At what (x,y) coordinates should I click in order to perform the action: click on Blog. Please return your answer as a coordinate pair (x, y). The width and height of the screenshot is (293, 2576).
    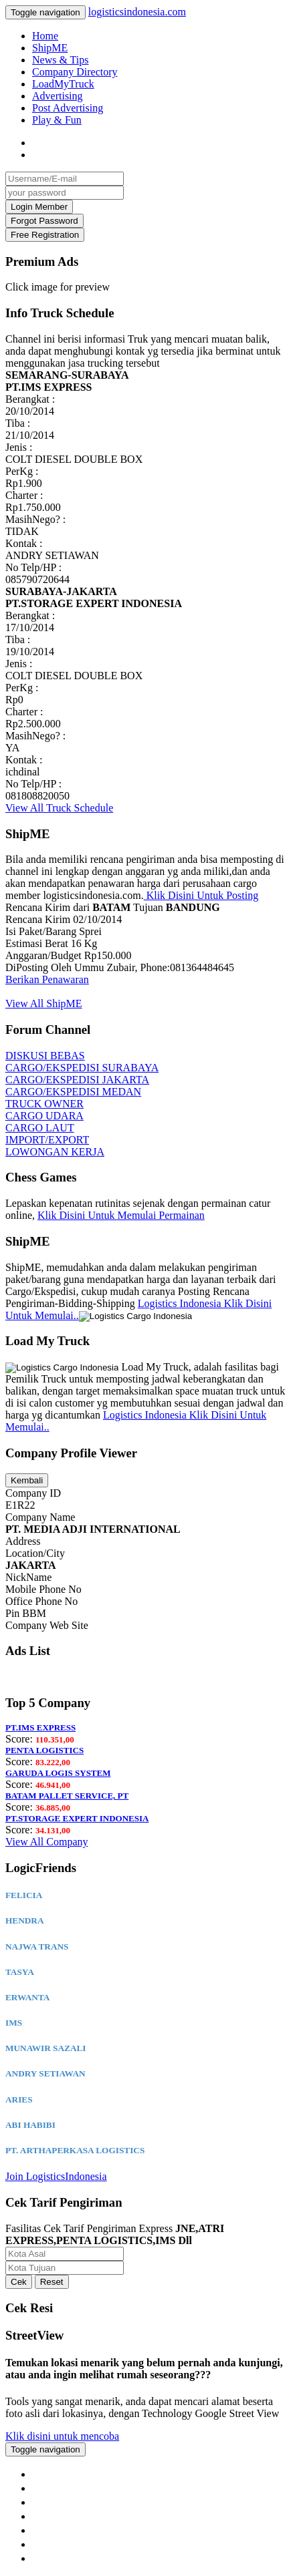
    Looking at the image, I should click on (51, 2516).